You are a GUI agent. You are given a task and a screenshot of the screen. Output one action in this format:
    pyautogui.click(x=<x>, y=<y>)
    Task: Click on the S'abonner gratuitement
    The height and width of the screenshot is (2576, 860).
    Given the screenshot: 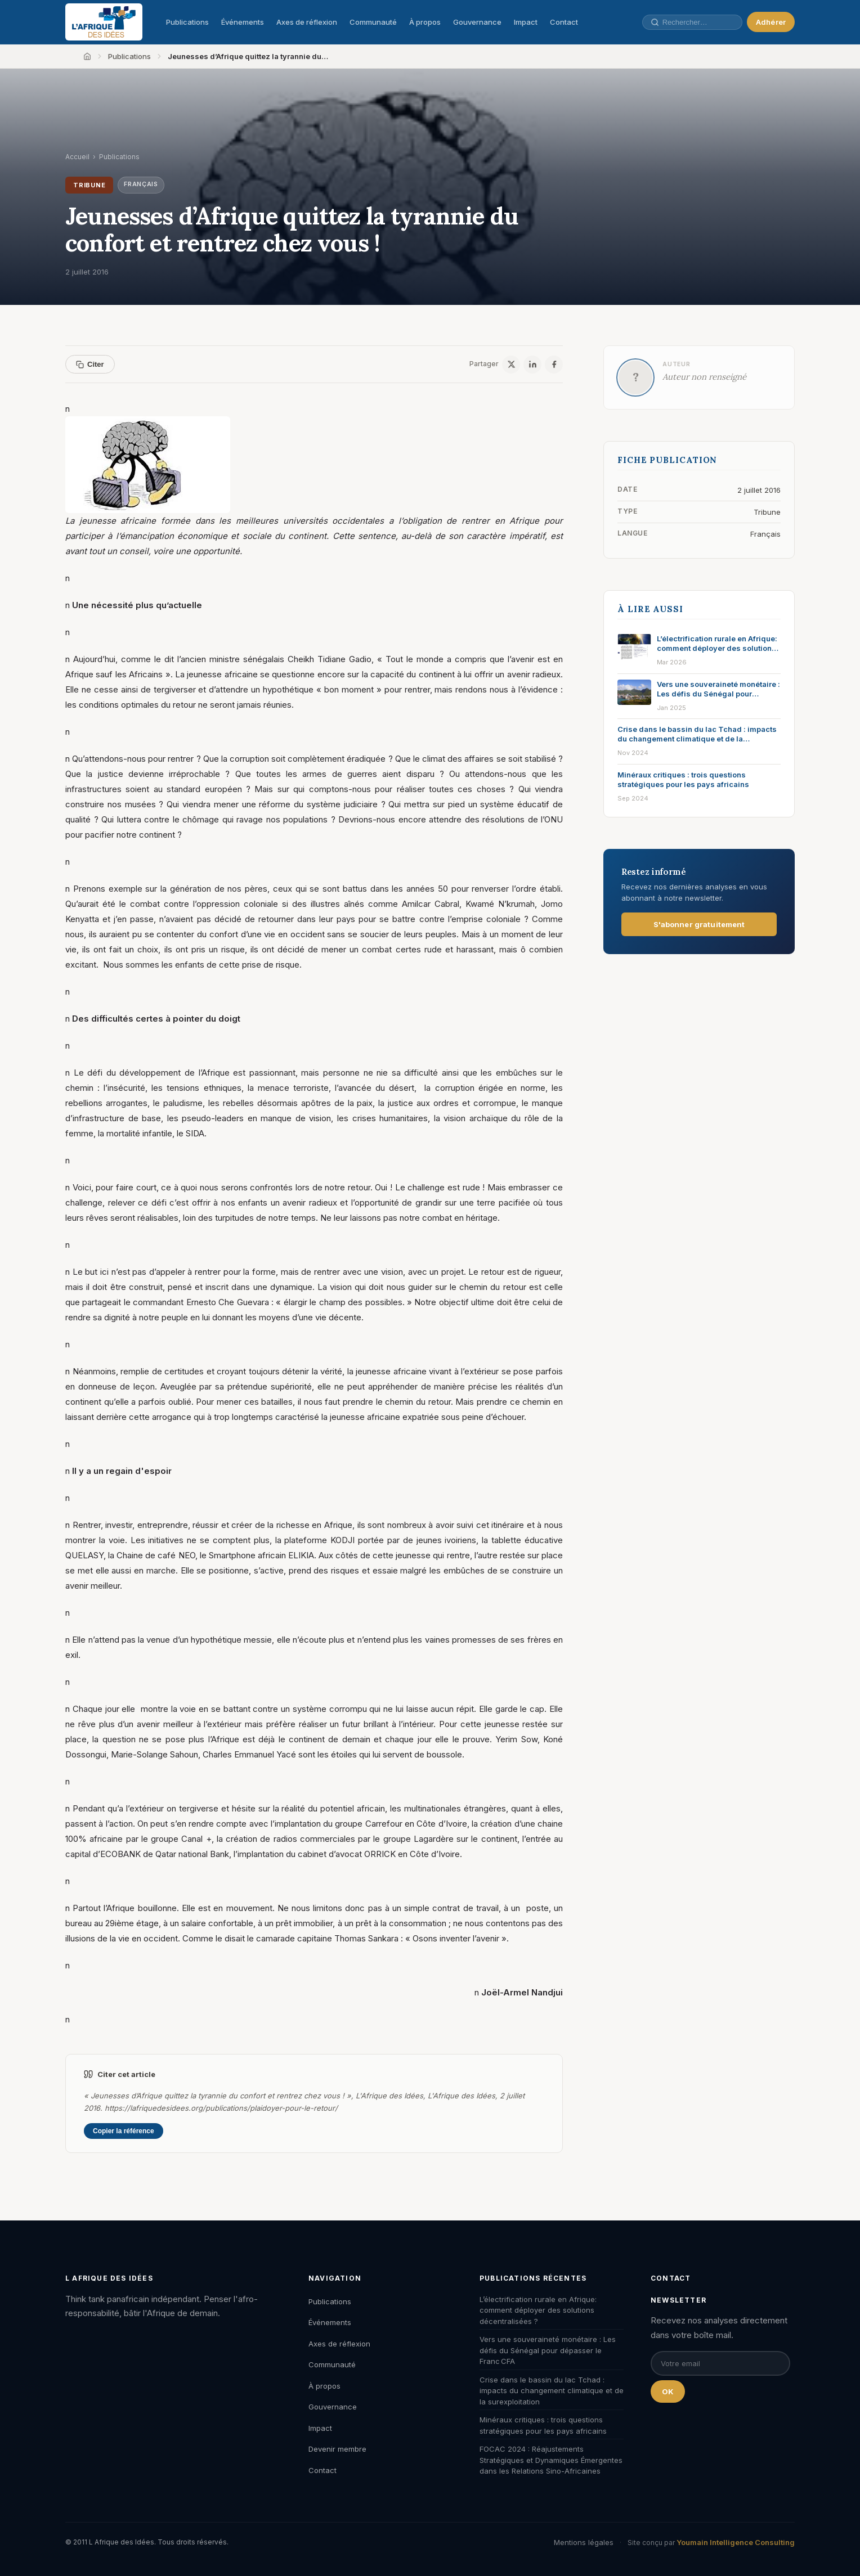 What is the action you would take?
    pyautogui.click(x=699, y=924)
    